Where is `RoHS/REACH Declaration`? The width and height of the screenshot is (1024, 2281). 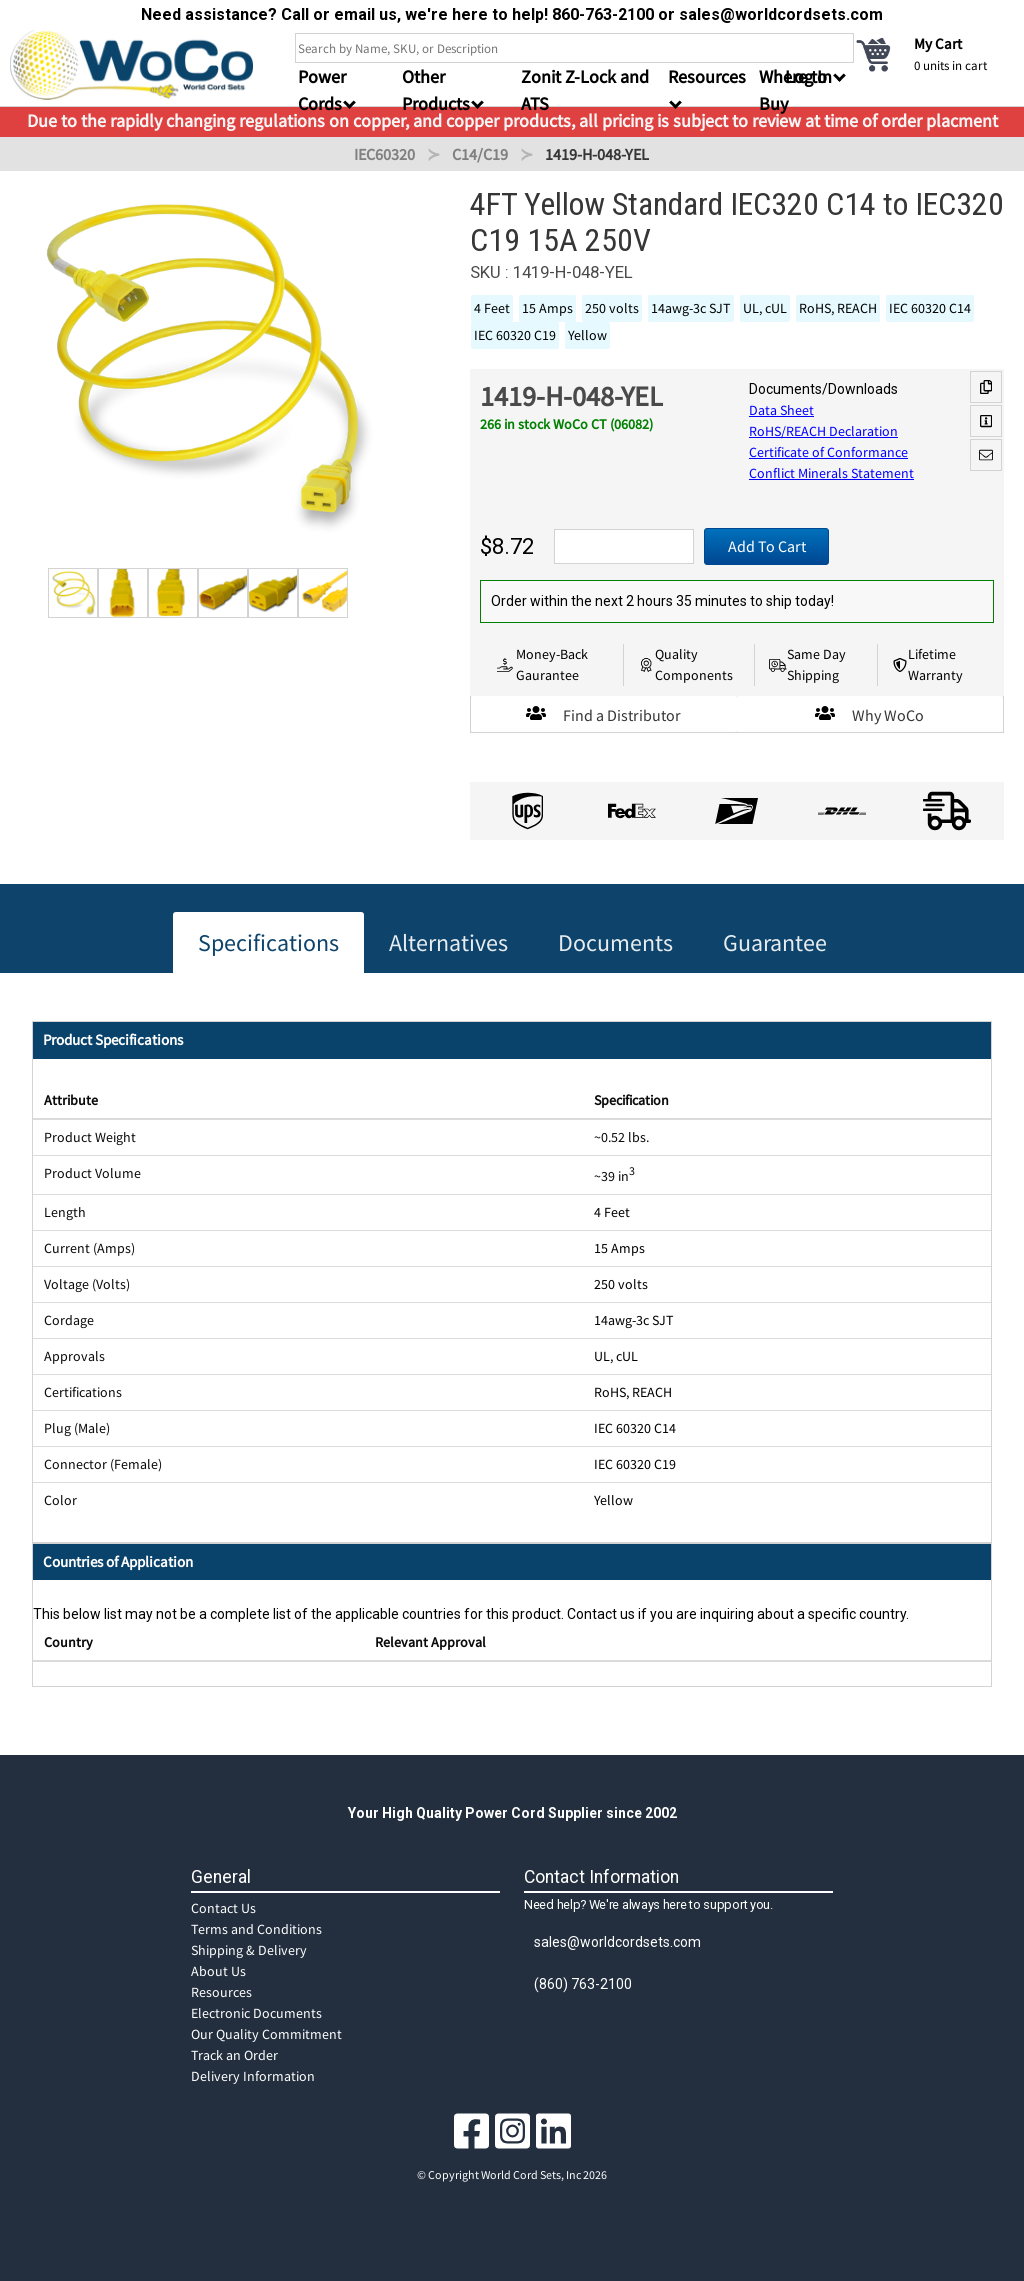 RoHS/REACH Declaration is located at coordinates (823, 431).